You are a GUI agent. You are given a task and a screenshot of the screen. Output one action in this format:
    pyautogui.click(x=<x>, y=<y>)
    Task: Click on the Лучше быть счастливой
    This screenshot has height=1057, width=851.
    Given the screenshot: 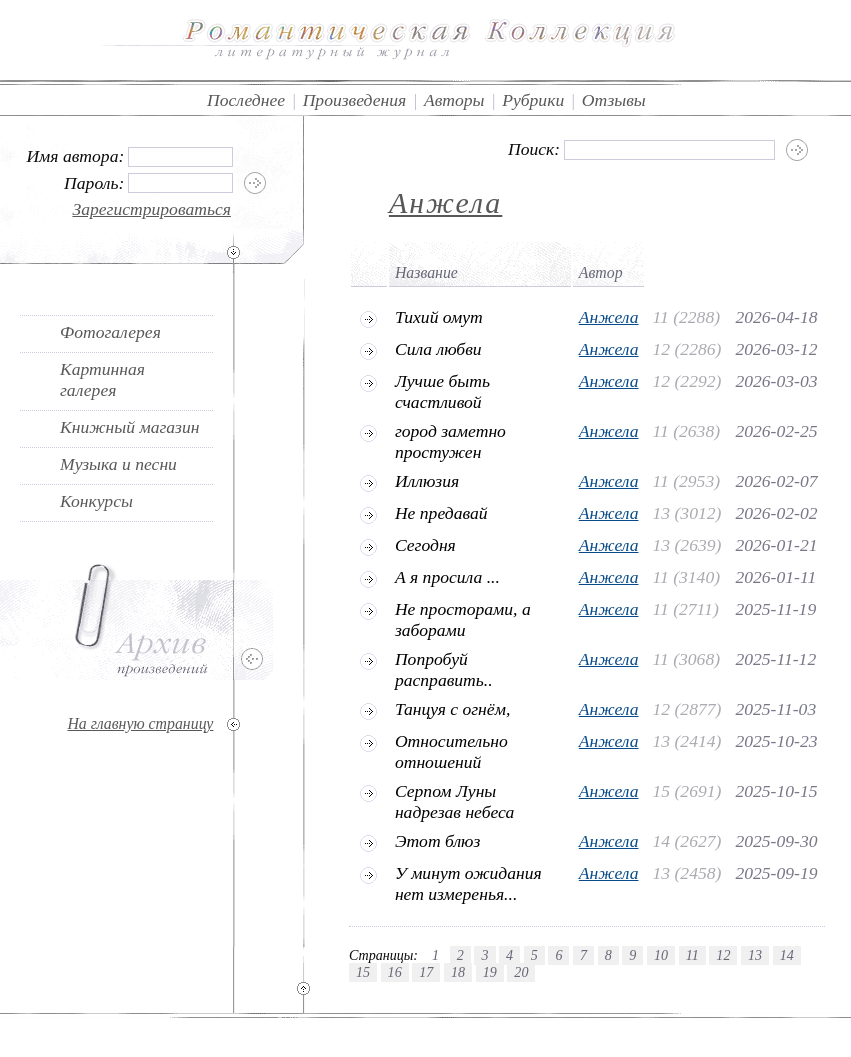 What is the action you would take?
    pyautogui.click(x=442, y=391)
    